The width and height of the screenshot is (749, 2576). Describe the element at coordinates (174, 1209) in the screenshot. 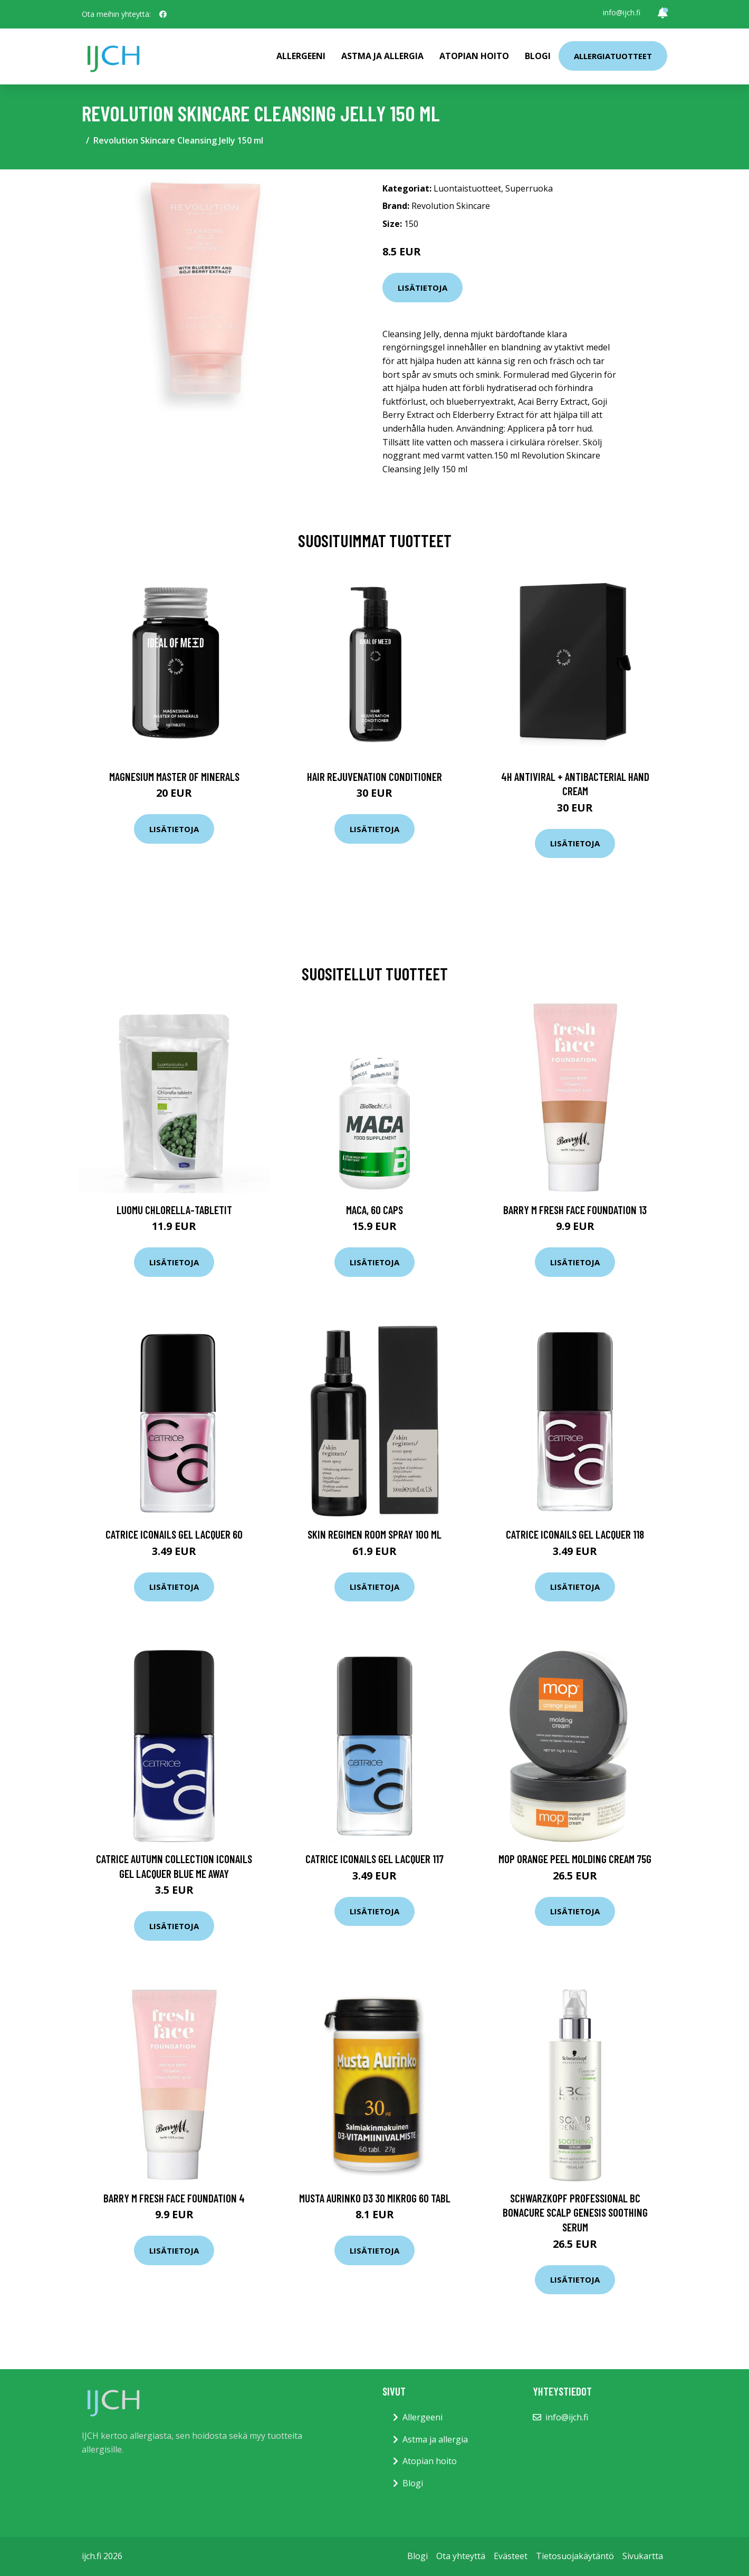

I see `Luomu Chlorella-tabletit` at that location.